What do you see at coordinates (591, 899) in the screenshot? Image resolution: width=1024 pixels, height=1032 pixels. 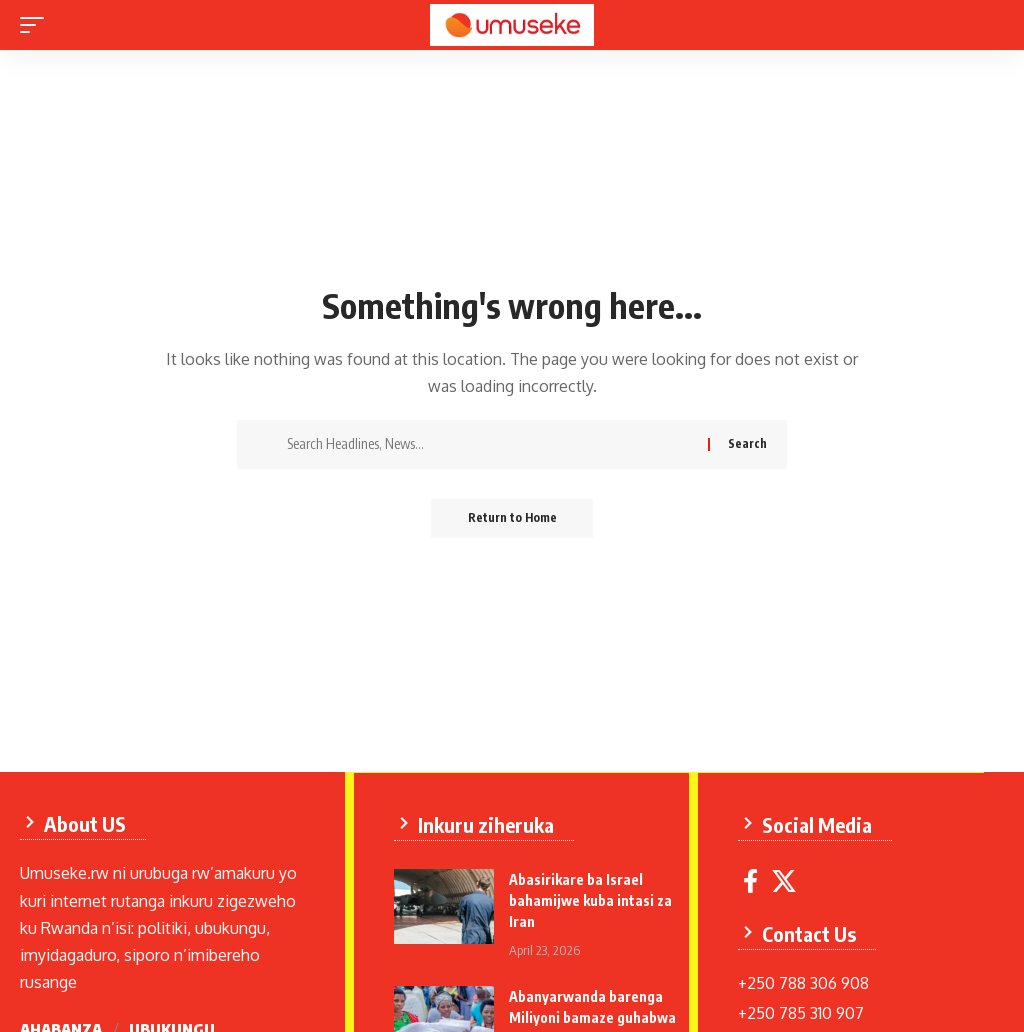 I see `Abasirikare ba Israel bahamijwe kuba intasi za Iran` at bounding box center [591, 899].